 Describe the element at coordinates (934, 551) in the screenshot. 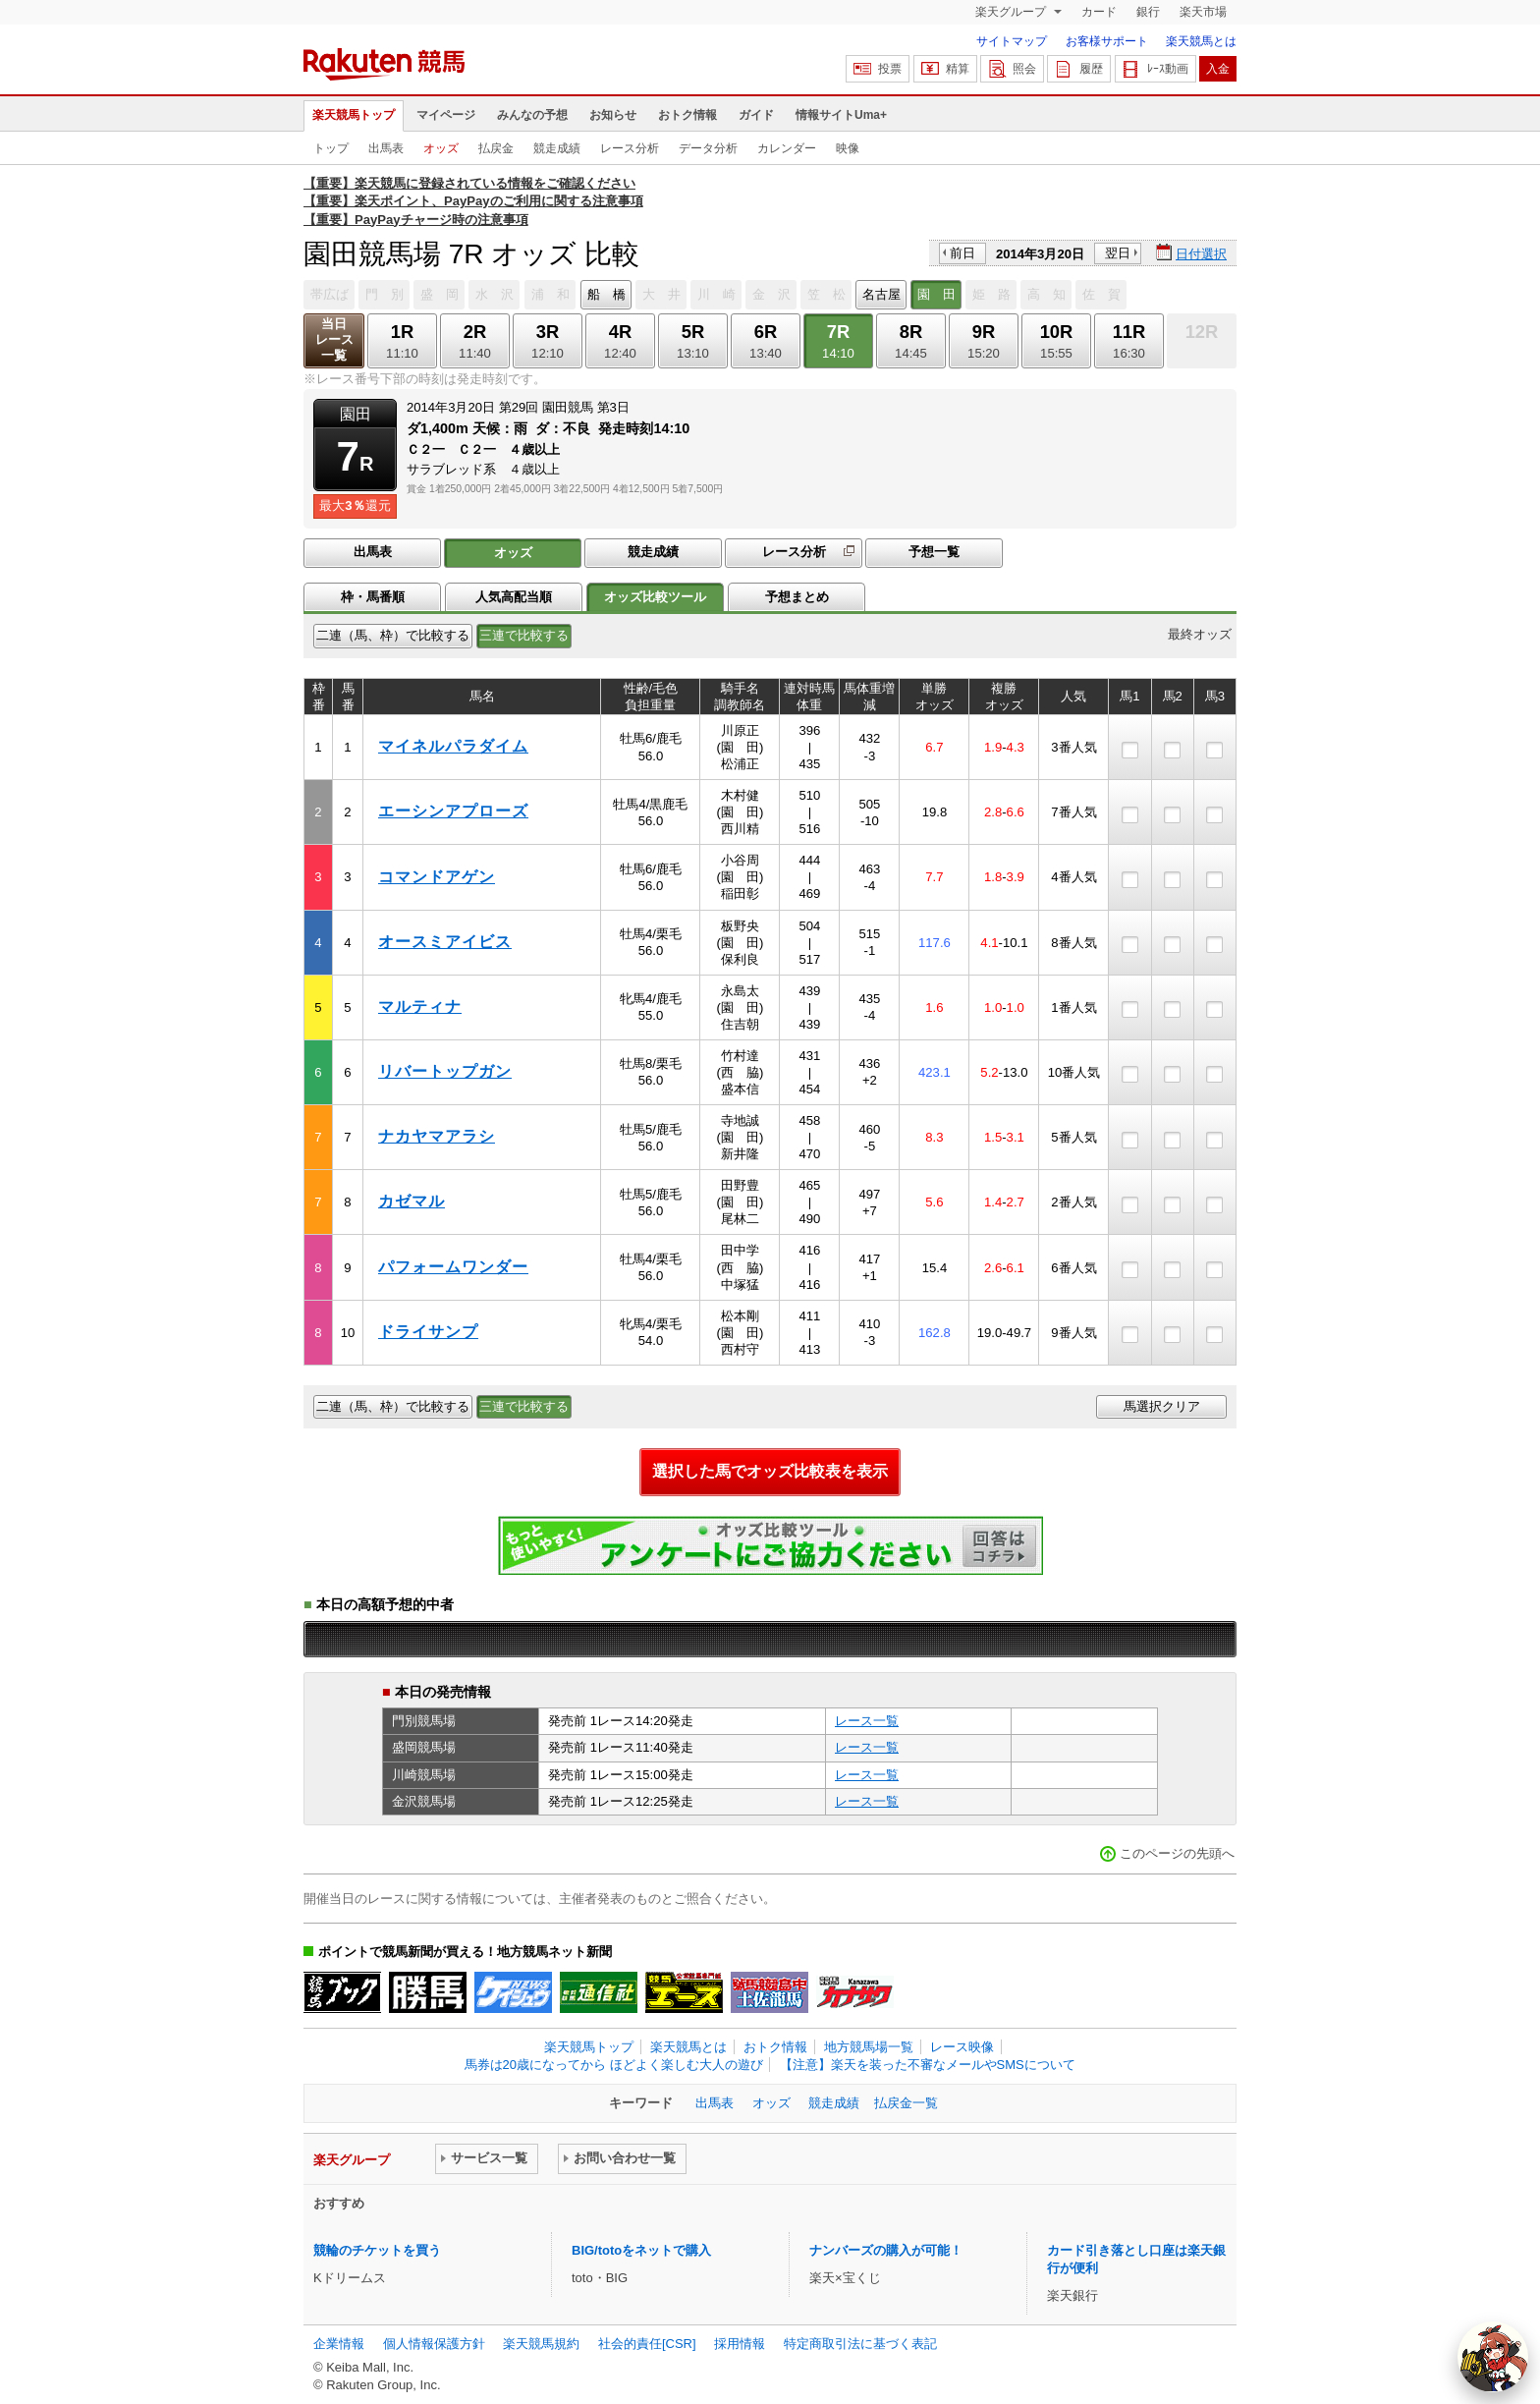

I see `予想一覧` at that location.